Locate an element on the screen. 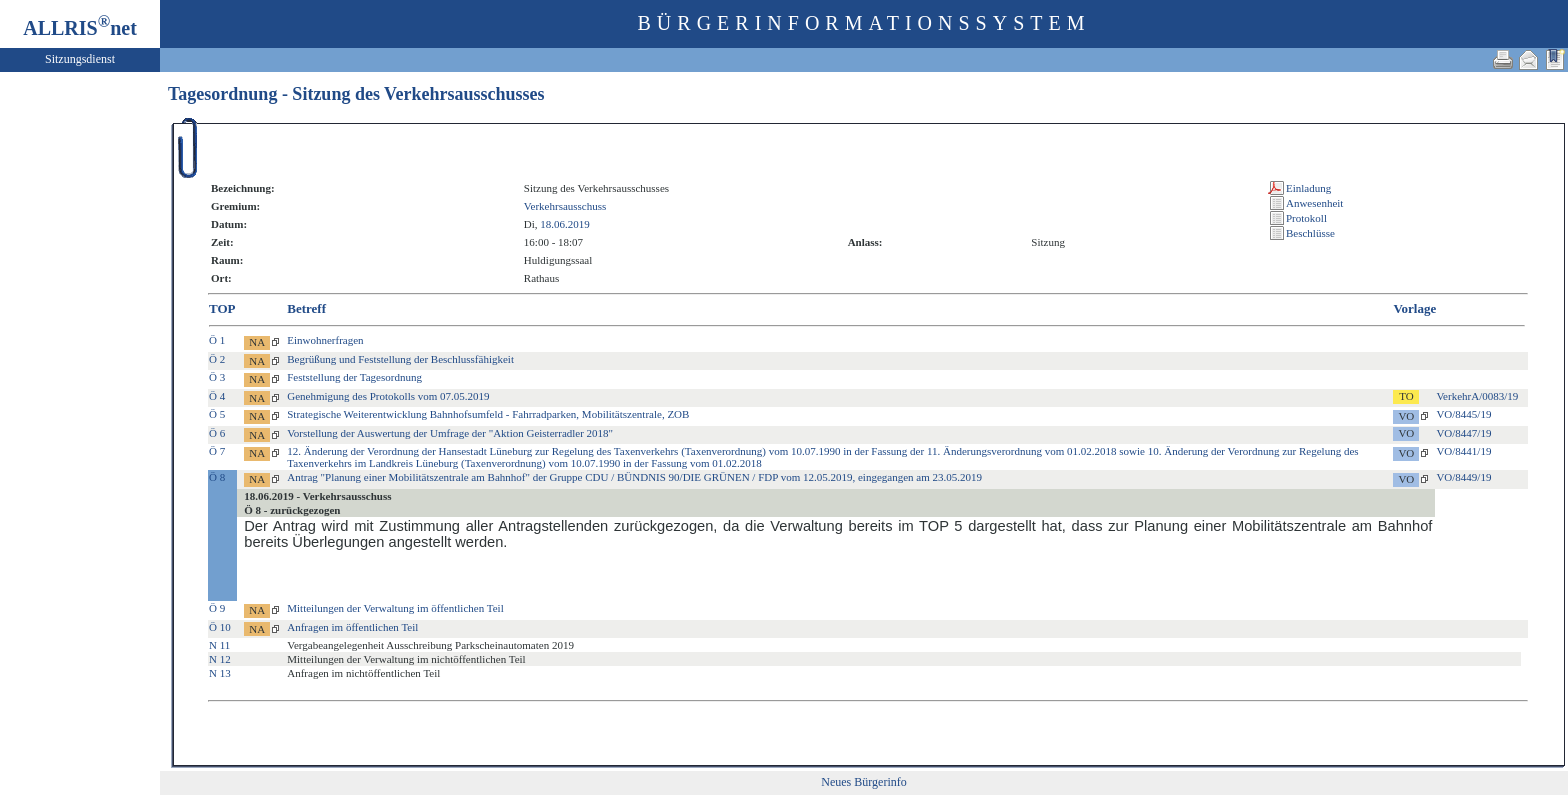 The image size is (1568, 795). VO/8445/19 is located at coordinates (1463, 414).